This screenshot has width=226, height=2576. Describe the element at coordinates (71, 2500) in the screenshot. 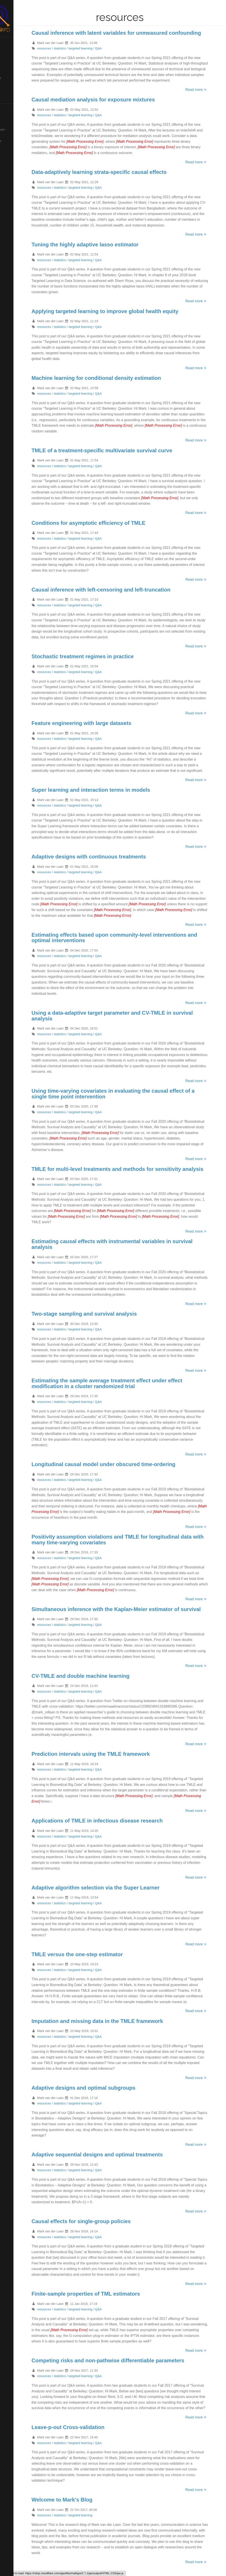

I see `Welcome to Mark's Blog` at that location.